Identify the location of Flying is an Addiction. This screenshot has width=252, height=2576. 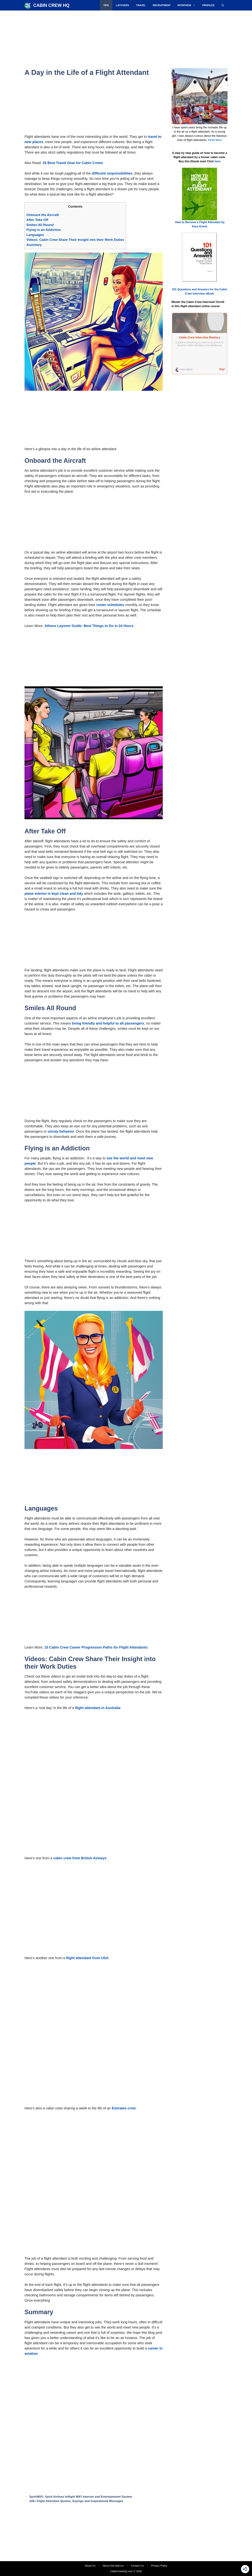
(43, 230).